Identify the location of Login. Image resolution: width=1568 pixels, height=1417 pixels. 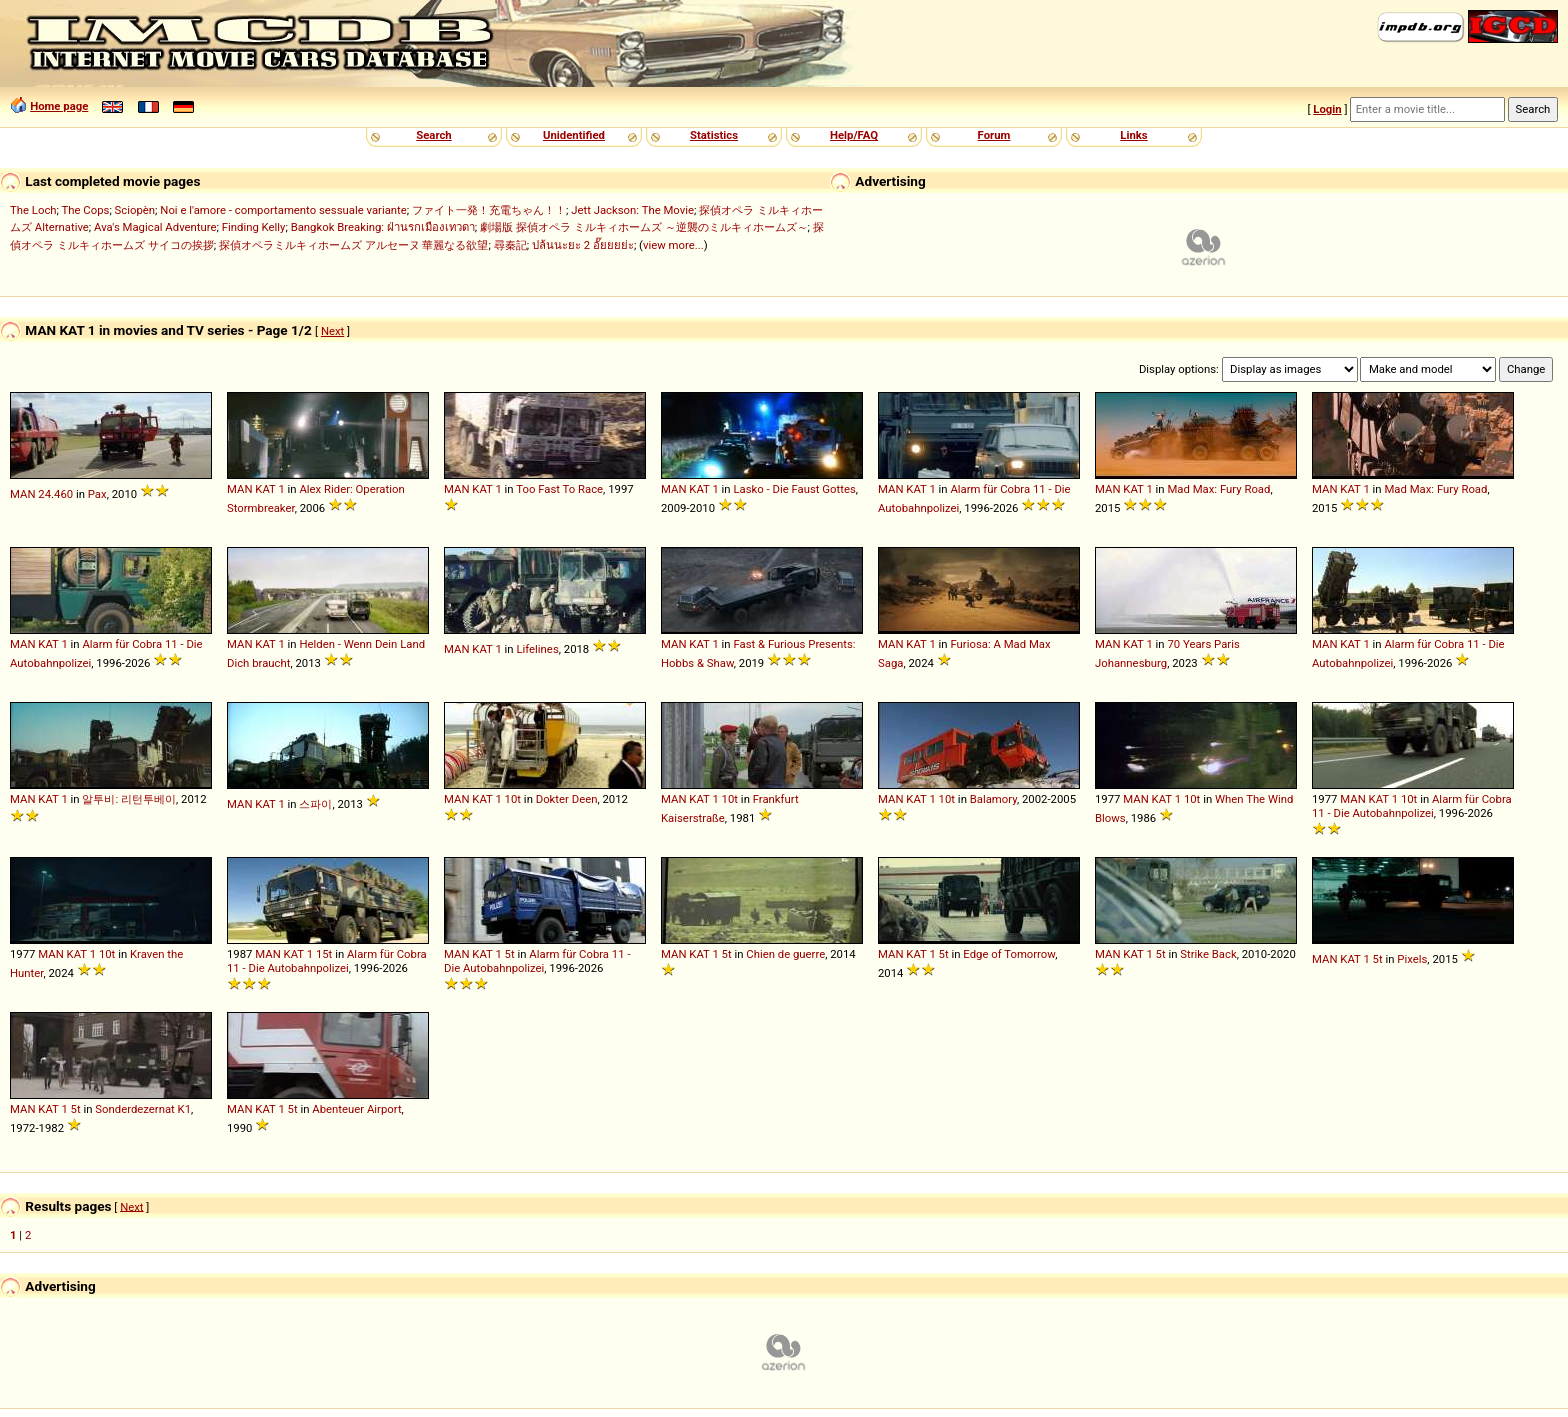
(1327, 109).